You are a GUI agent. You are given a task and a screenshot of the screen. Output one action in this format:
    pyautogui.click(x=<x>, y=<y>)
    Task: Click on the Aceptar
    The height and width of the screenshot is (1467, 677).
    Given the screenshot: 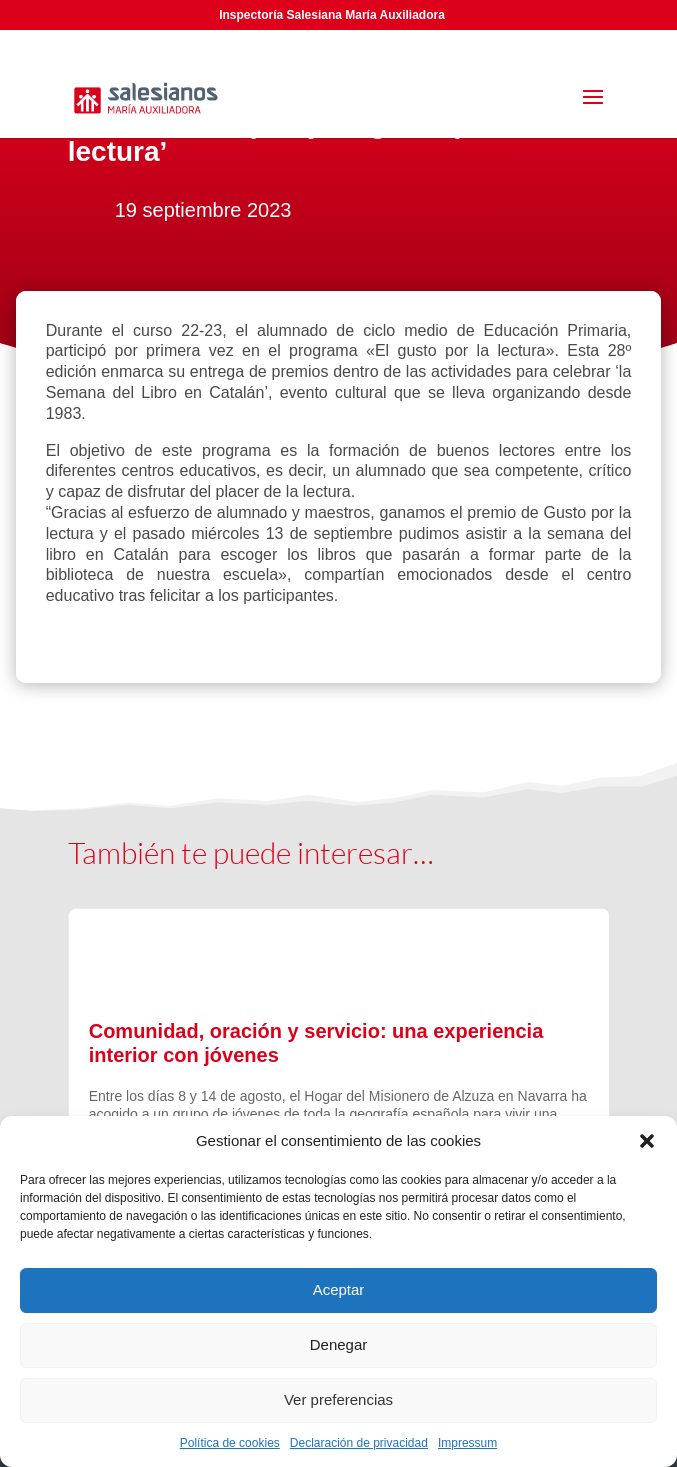 What is the action you would take?
    pyautogui.click(x=339, y=1289)
    